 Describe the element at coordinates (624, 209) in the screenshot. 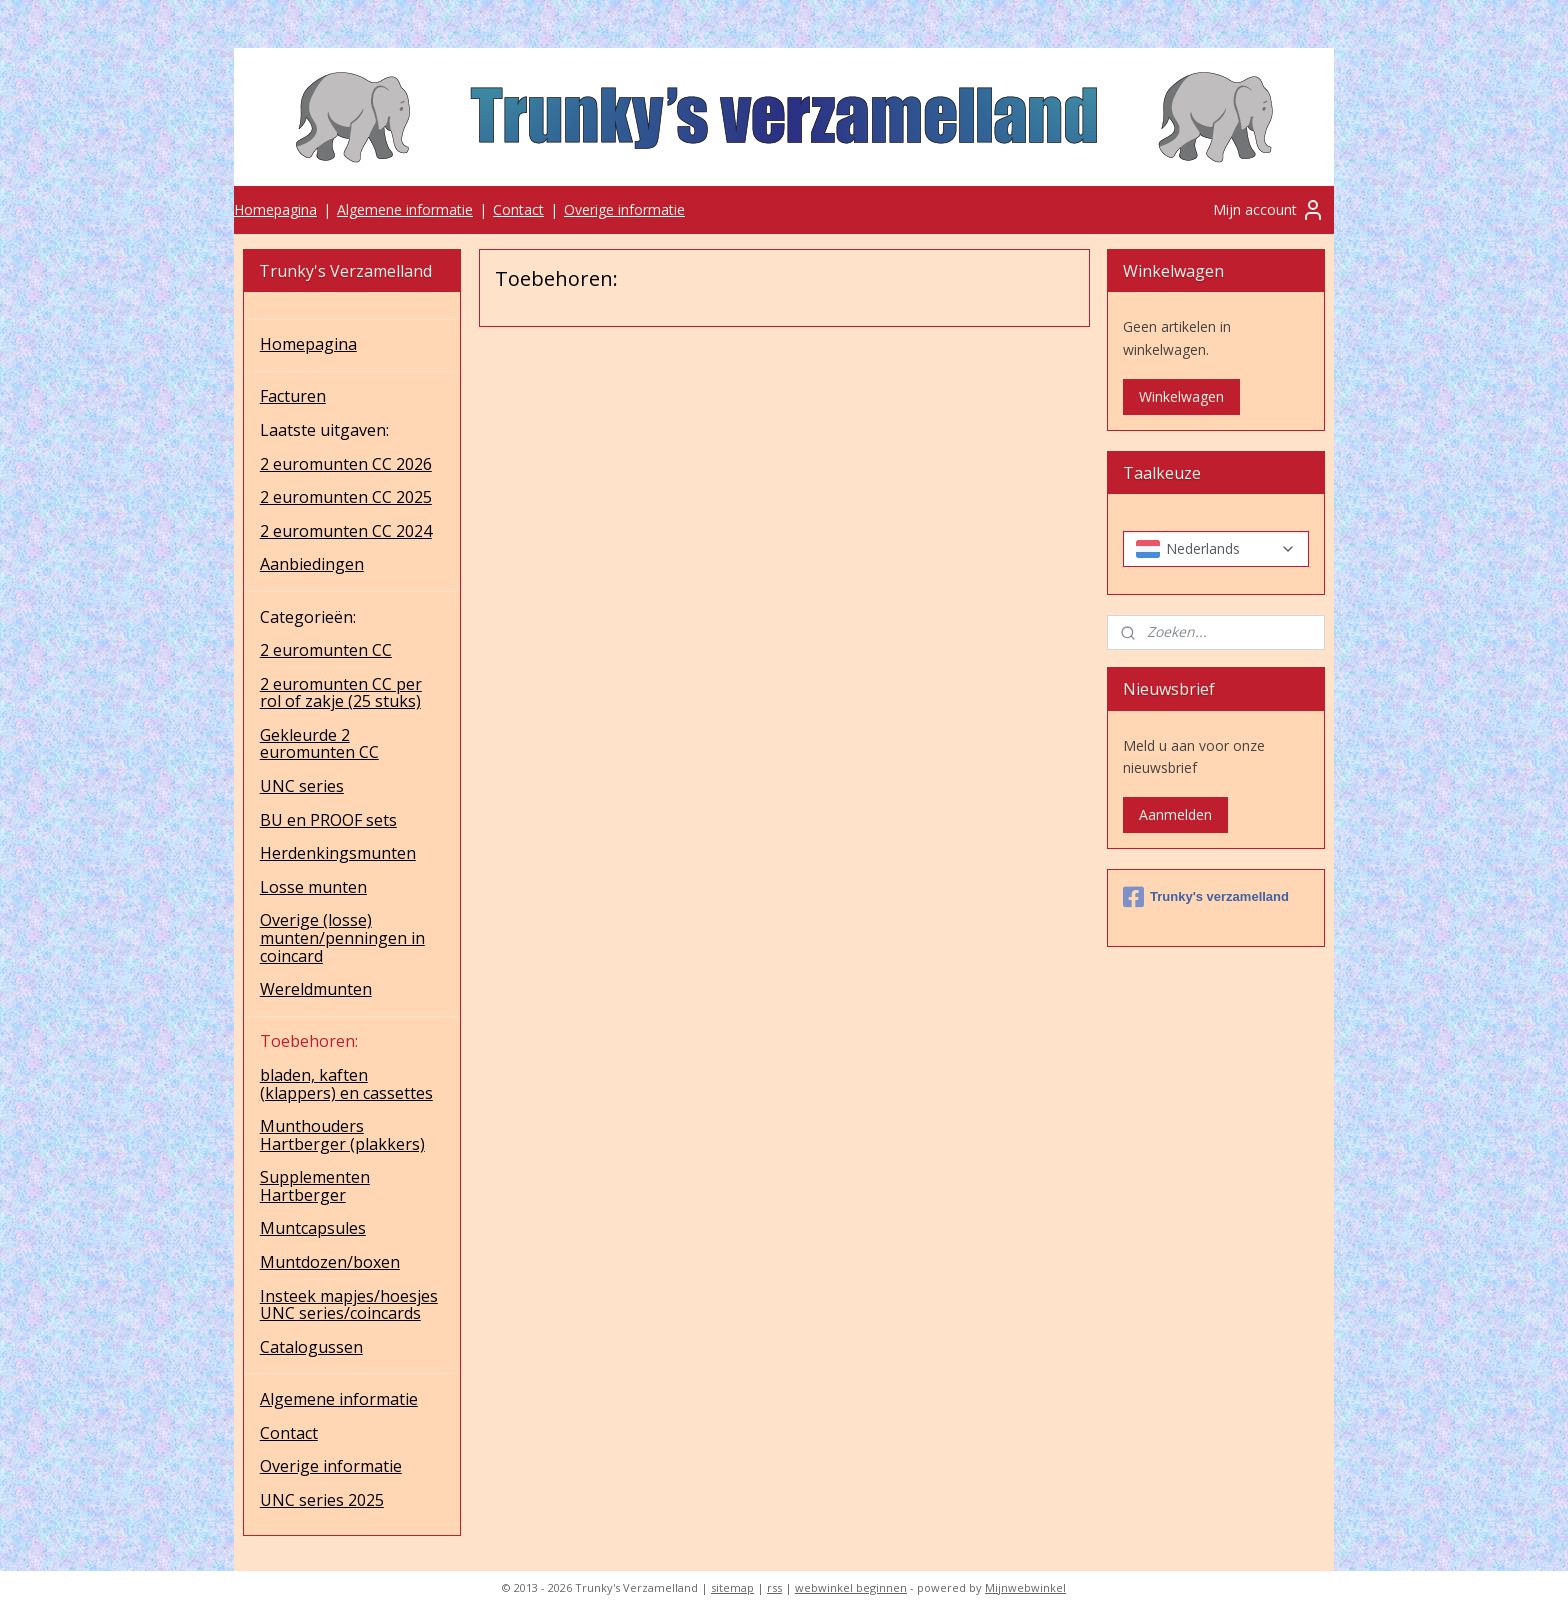

I see `Overige informatie` at that location.